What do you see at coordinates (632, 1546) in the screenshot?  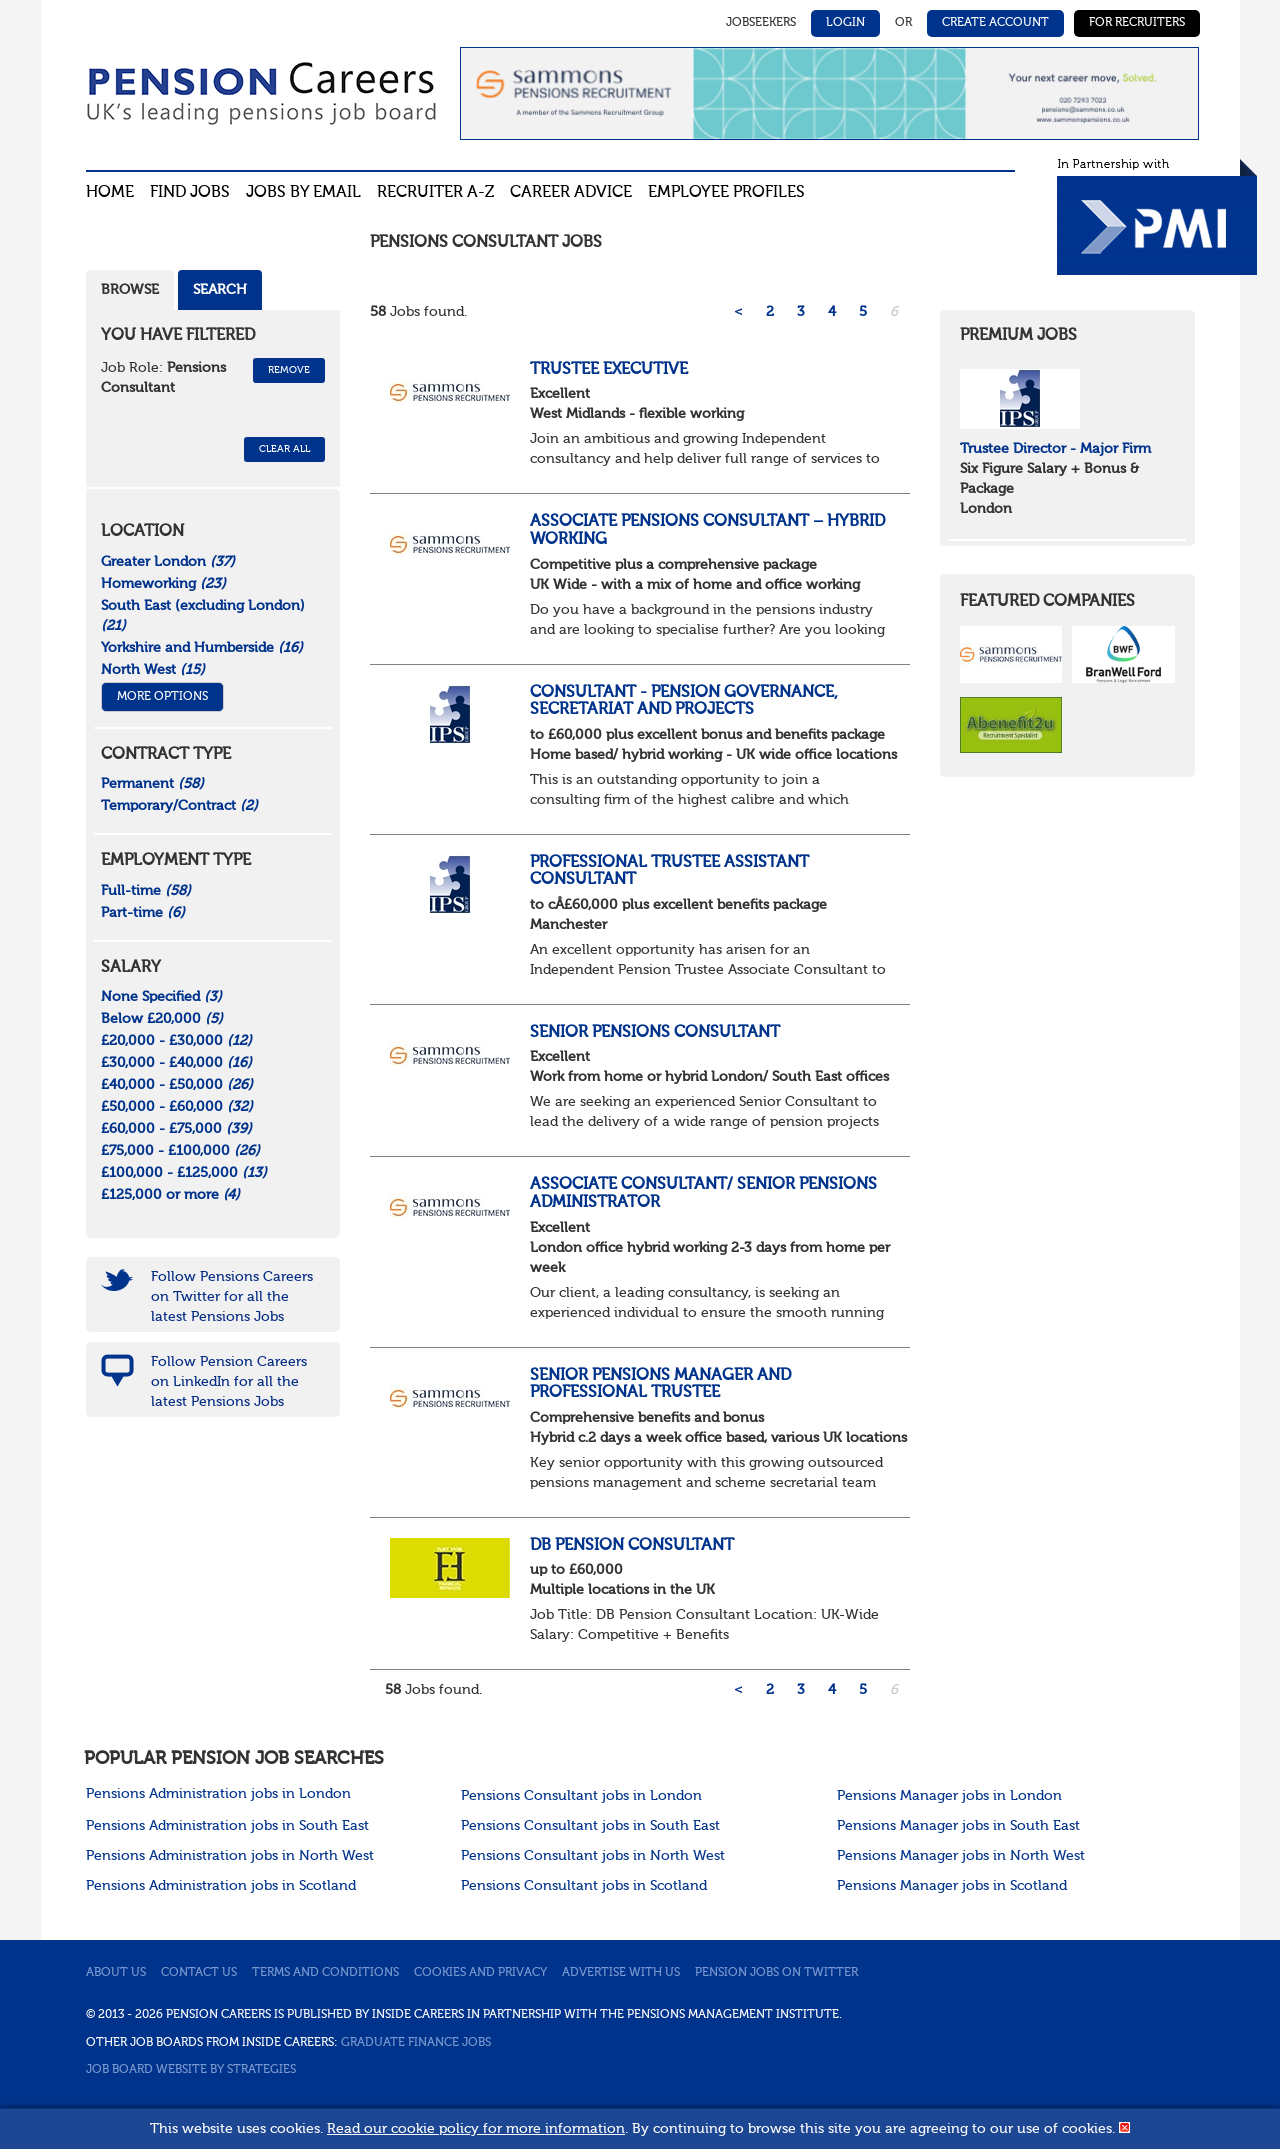 I see `DB Pension Consultant` at bounding box center [632, 1546].